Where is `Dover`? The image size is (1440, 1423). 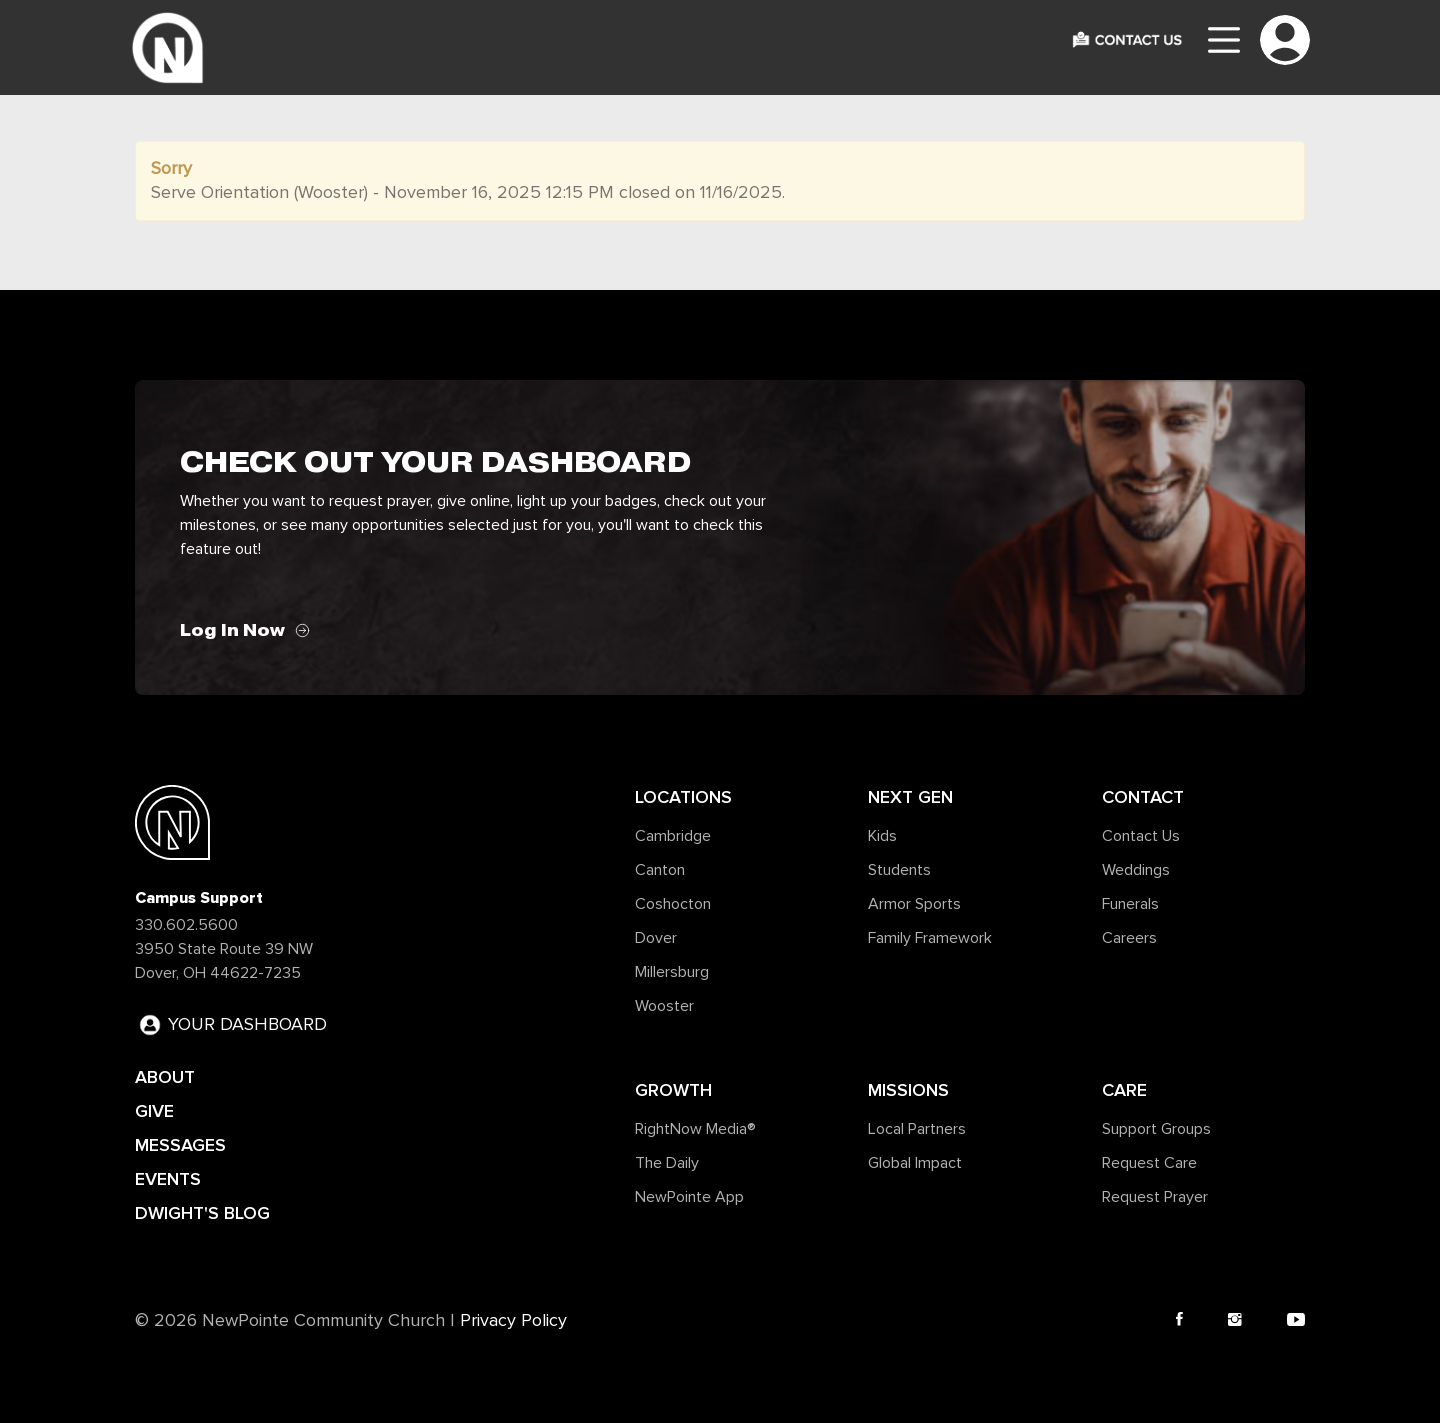 Dover is located at coordinates (656, 938).